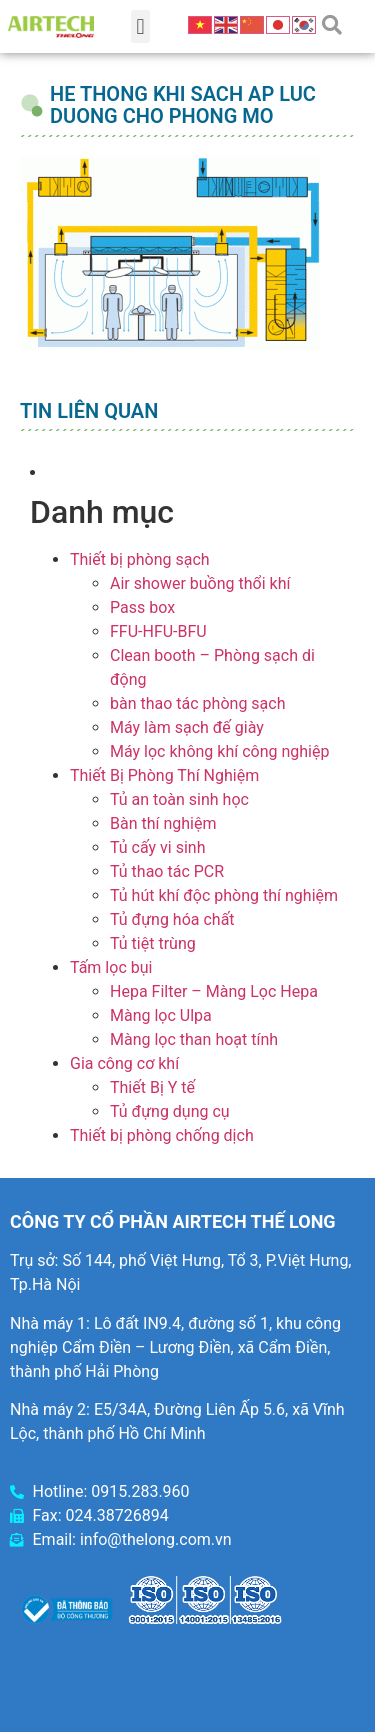  Describe the element at coordinates (140, 559) in the screenshot. I see `Thiết bị phòng sạch` at that location.